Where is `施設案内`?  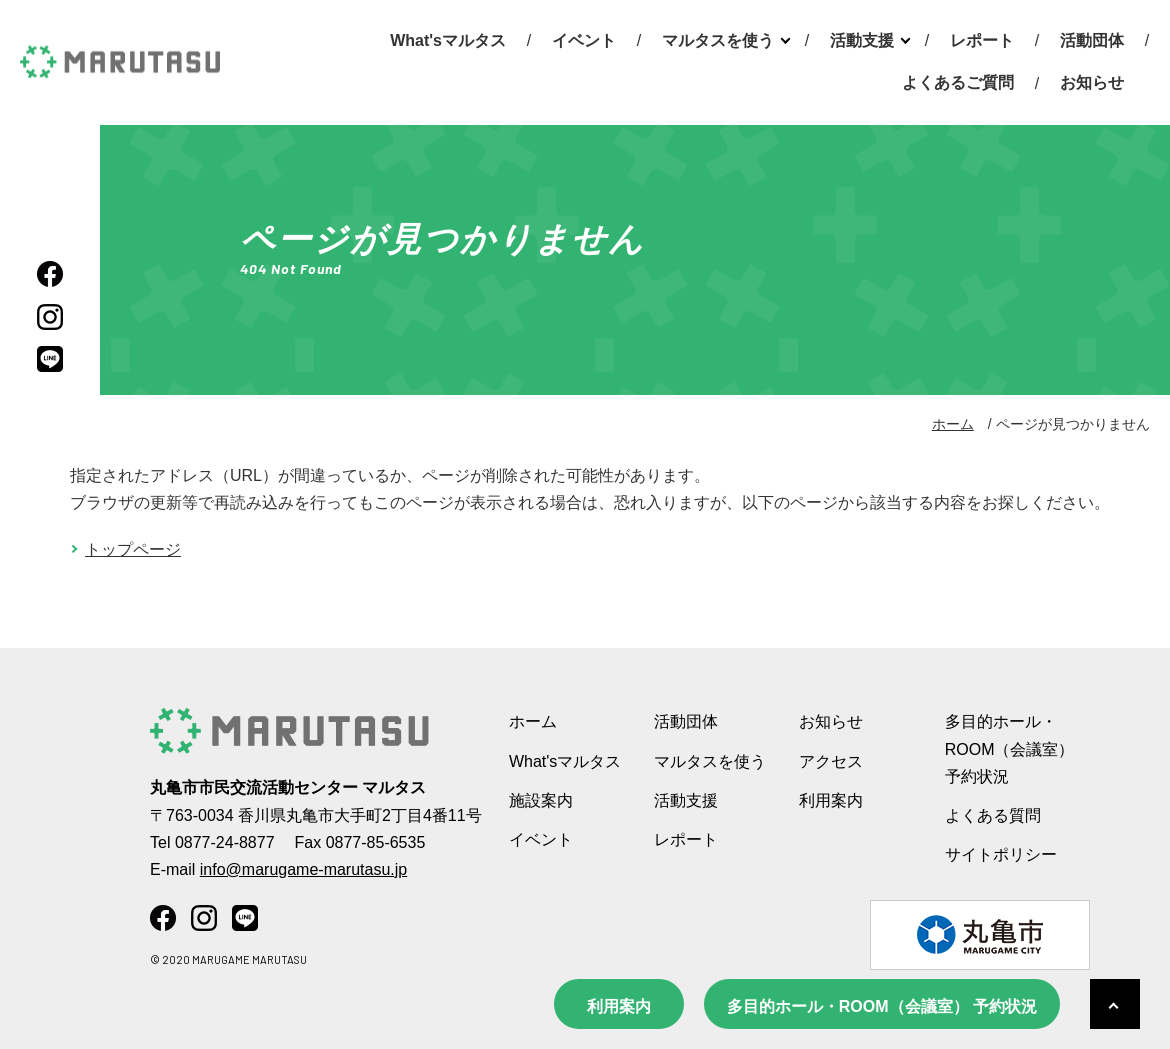 施設案内 is located at coordinates (541, 800).